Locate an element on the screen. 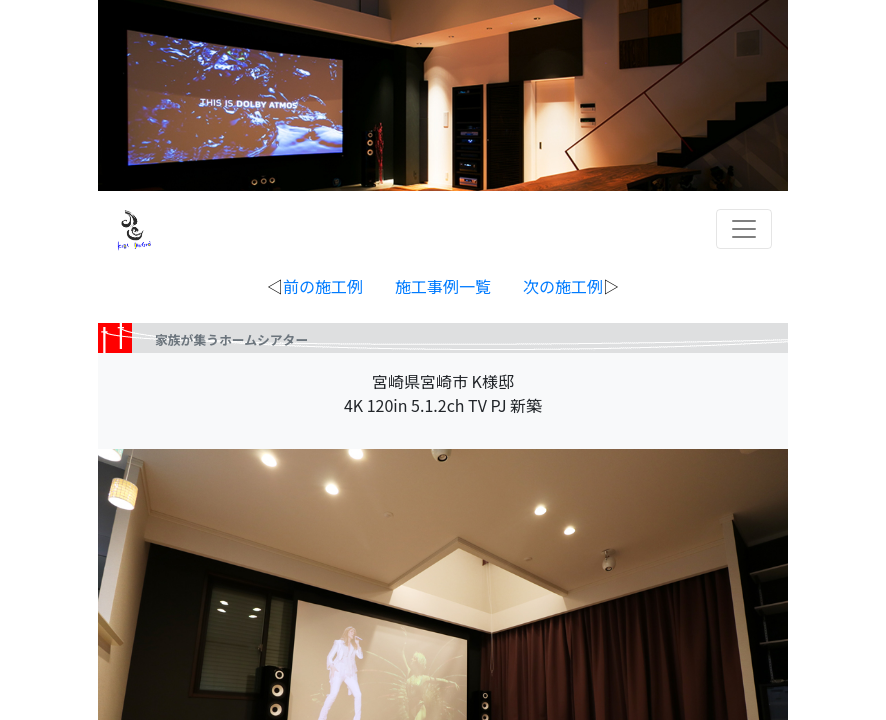 This screenshot has height=720, width=886. 次の施工例 is located at coordinates (563, 286).